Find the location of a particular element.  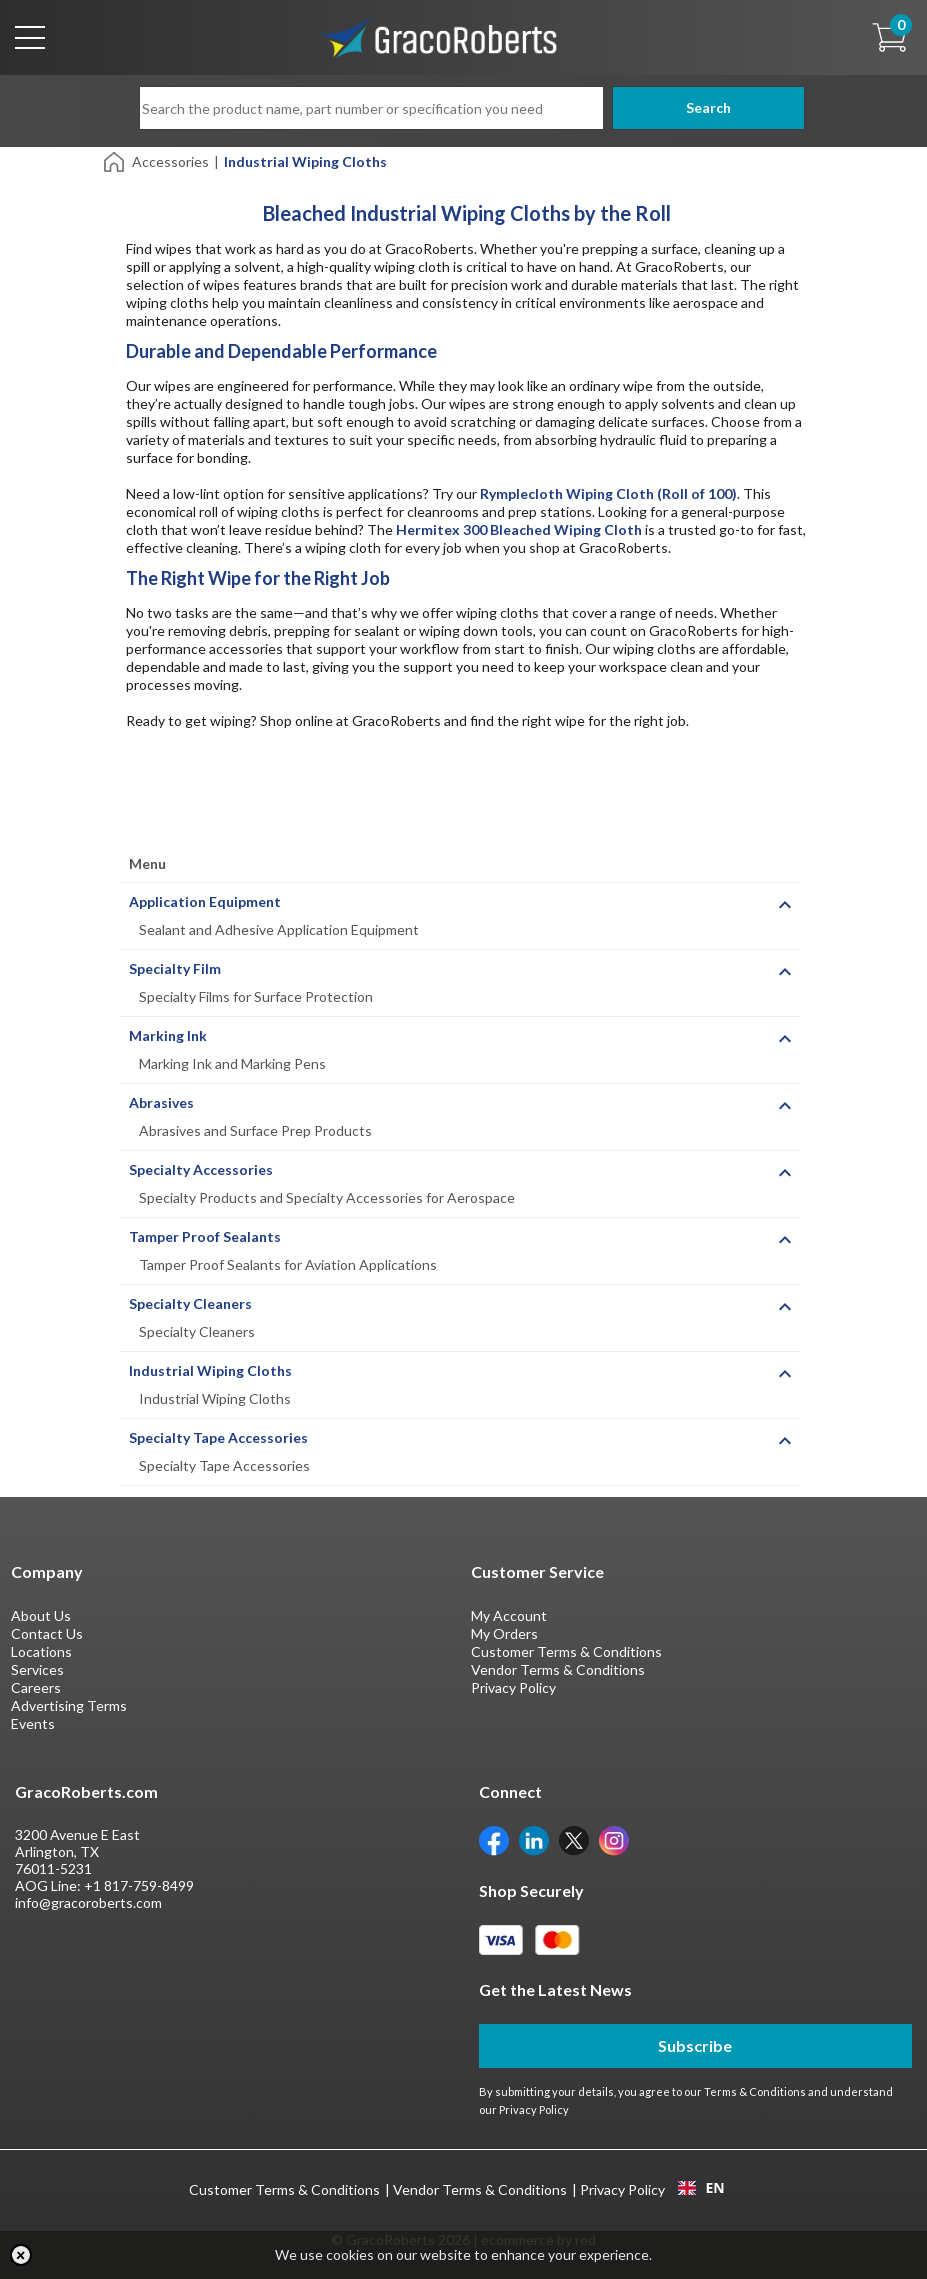

Specialty Tape Accessories is located at coordinates (218, 1437).